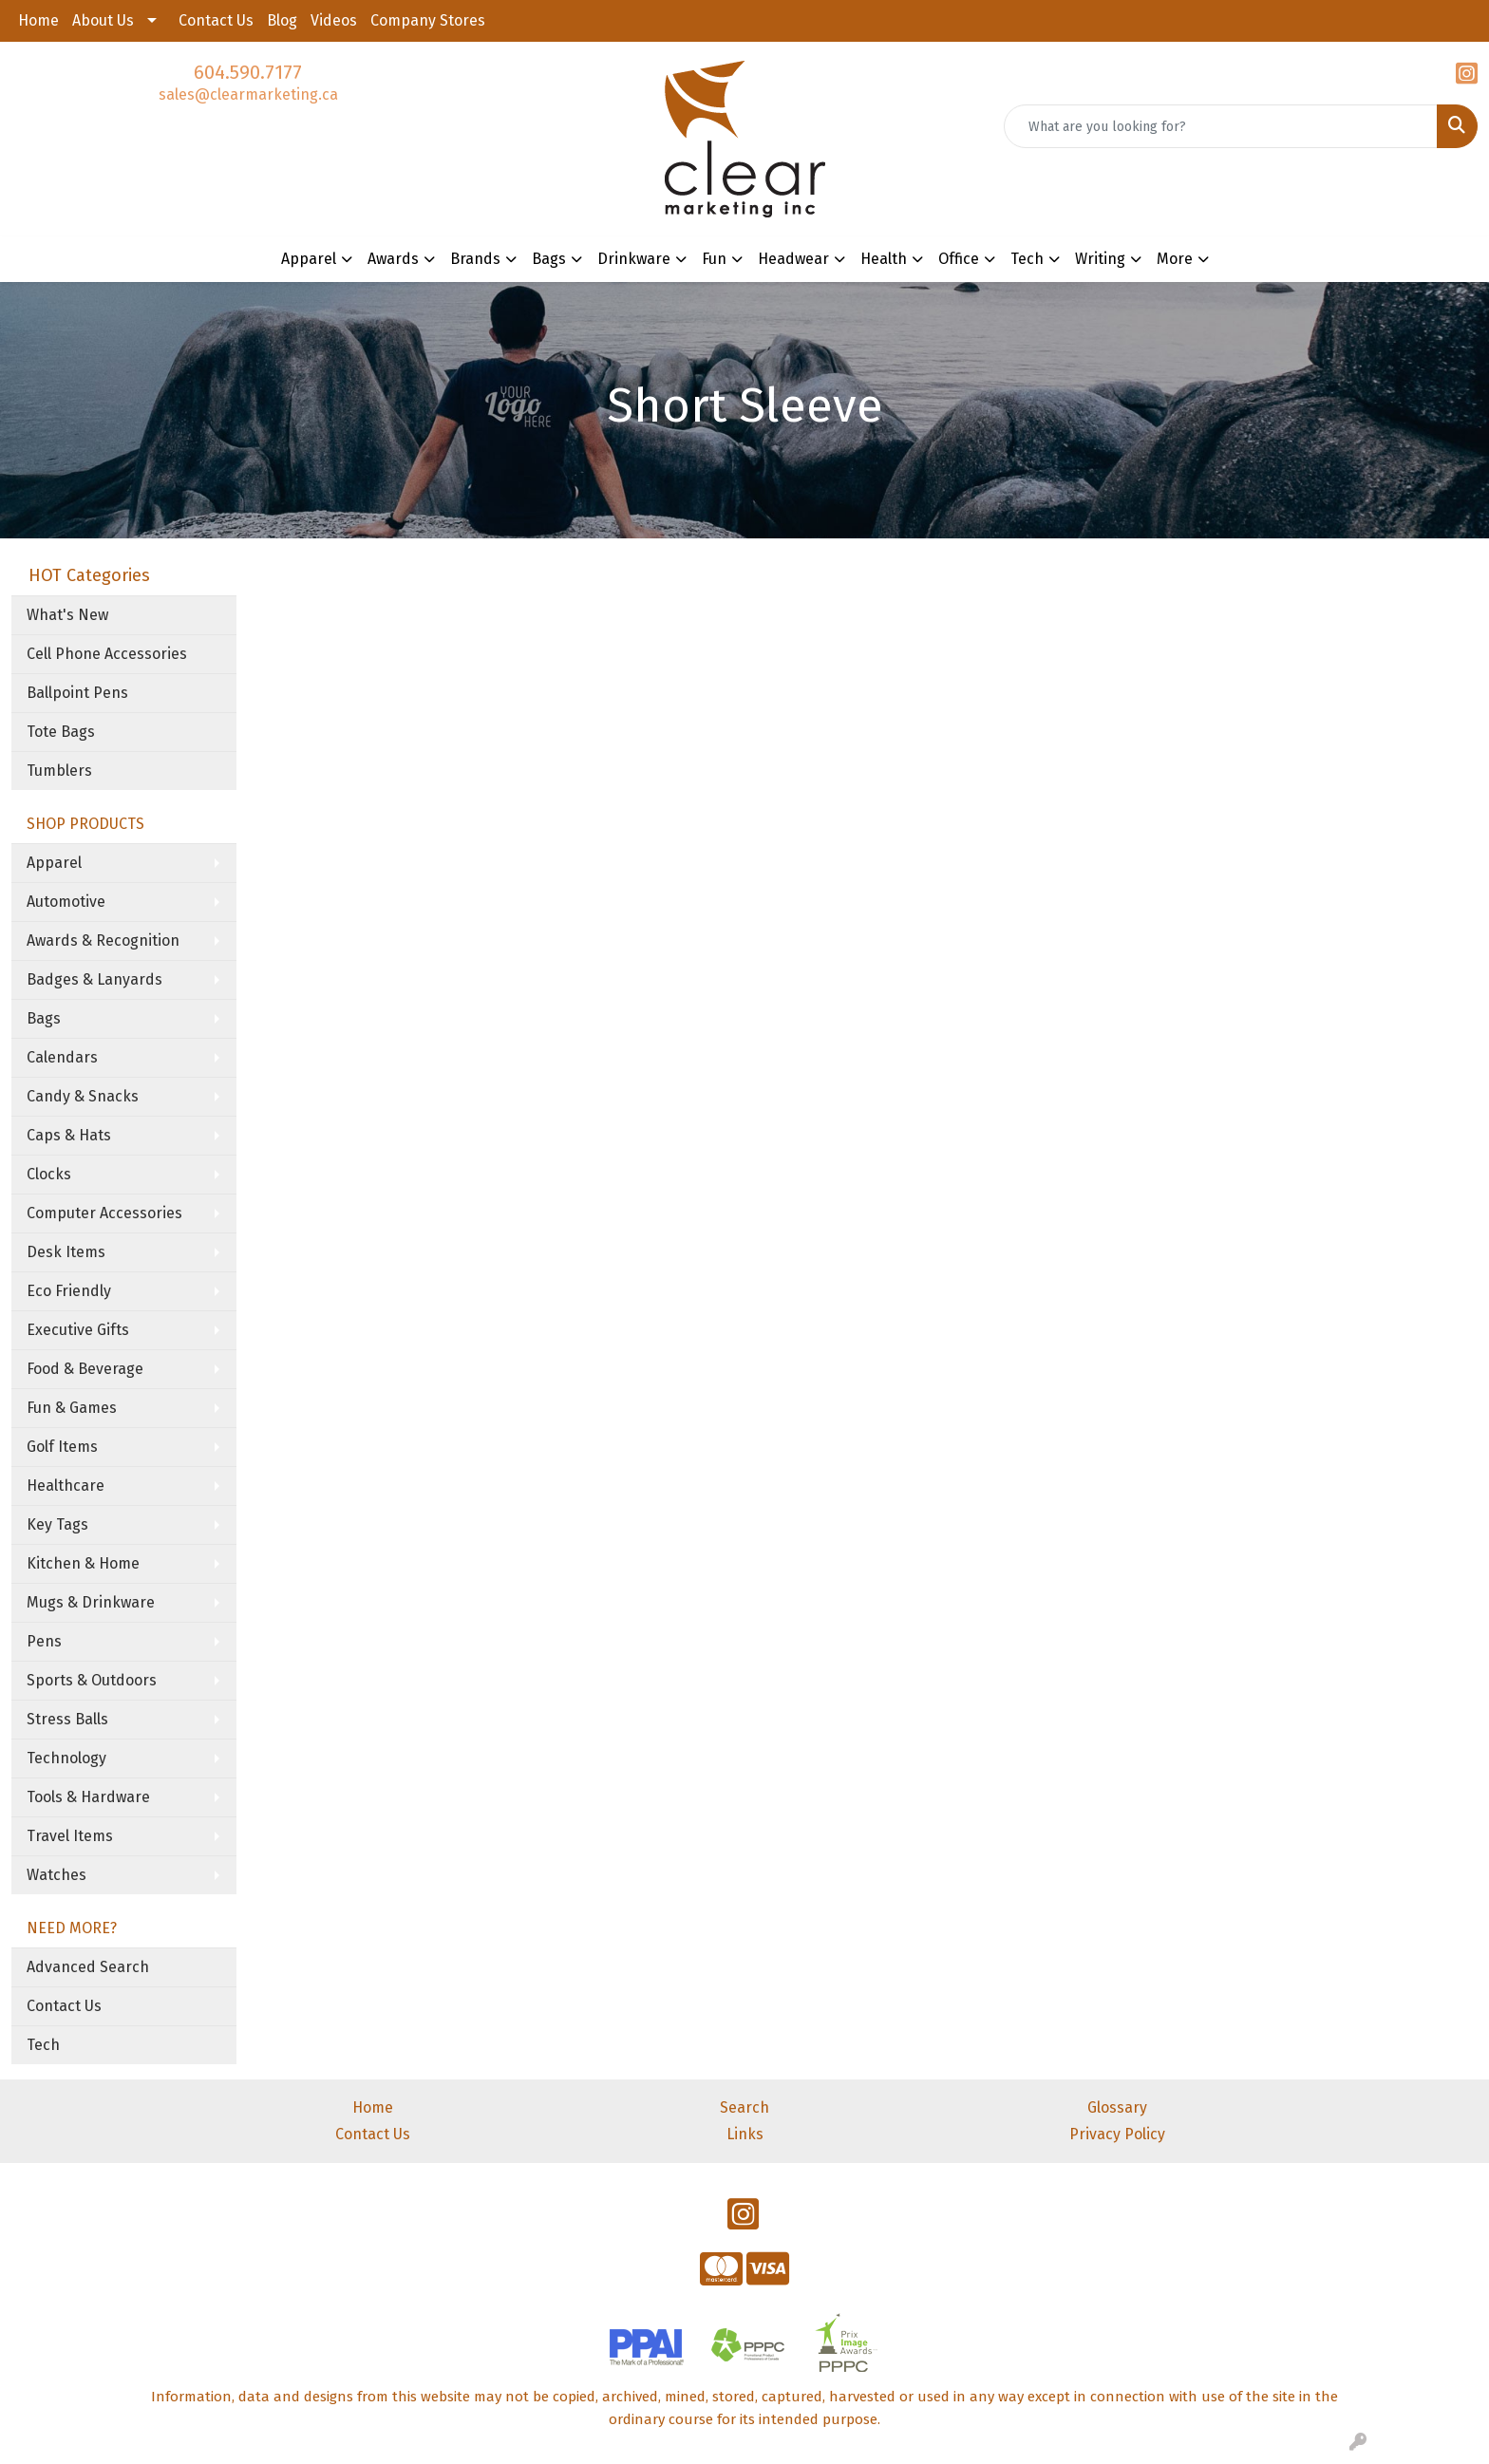  Describe the element at coordinates (62, 1447) in the screenshot. I see `Golf Items` at that location.